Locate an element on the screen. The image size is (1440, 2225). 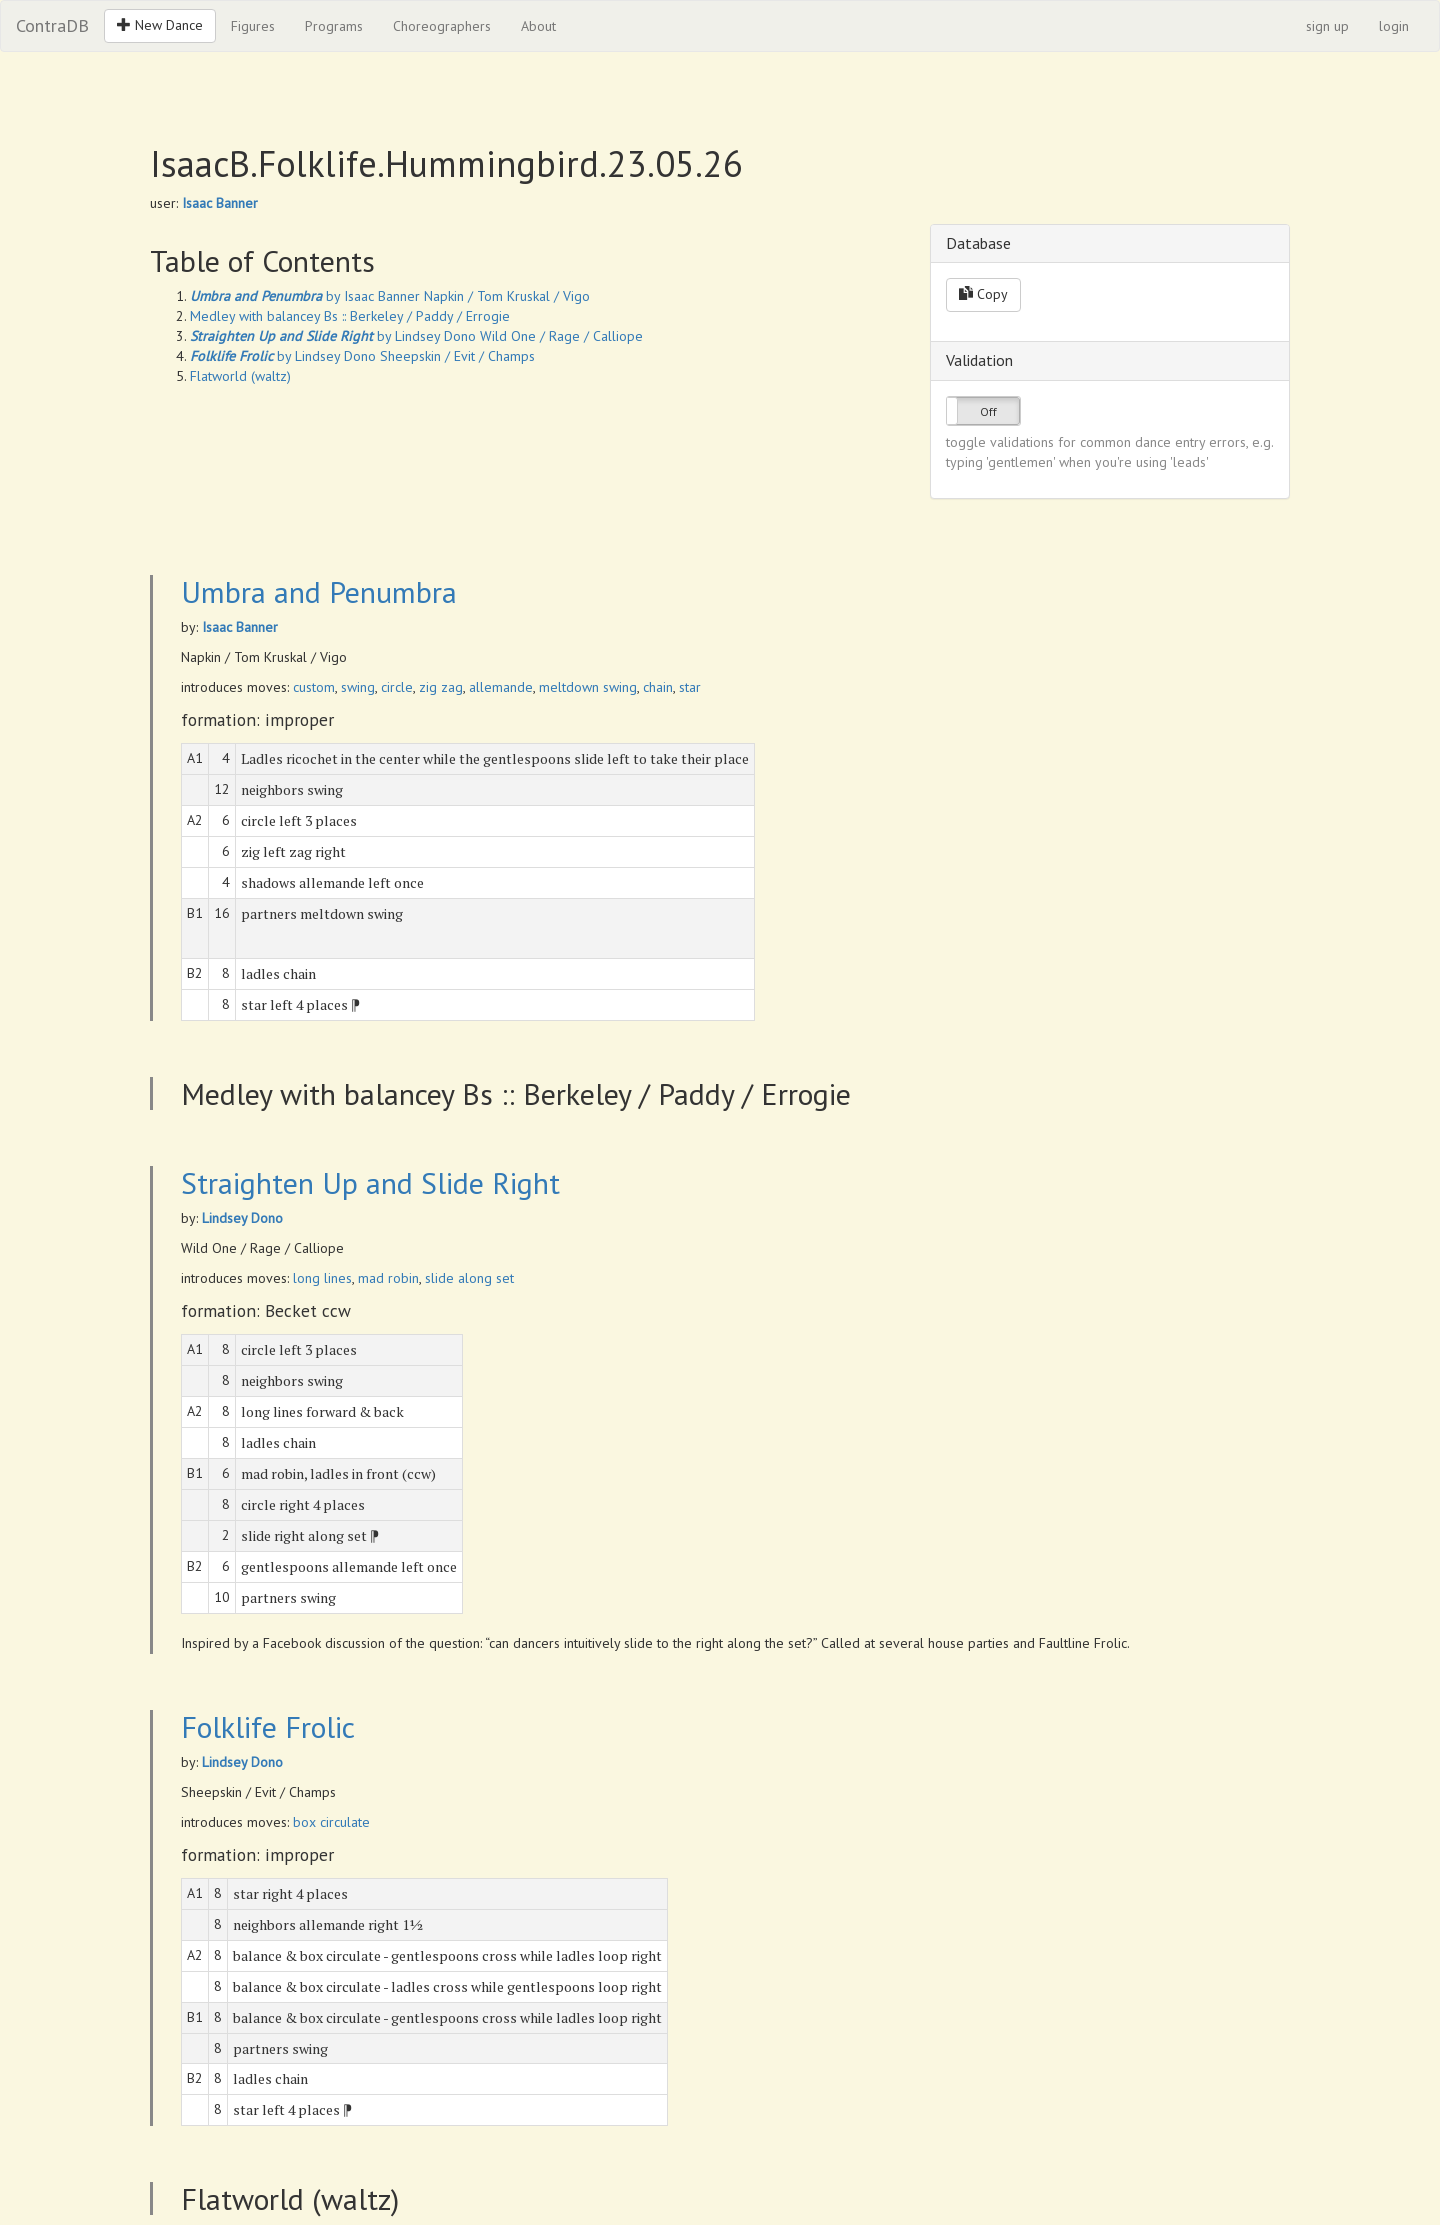
allemande is located at coordinates (501, 687).